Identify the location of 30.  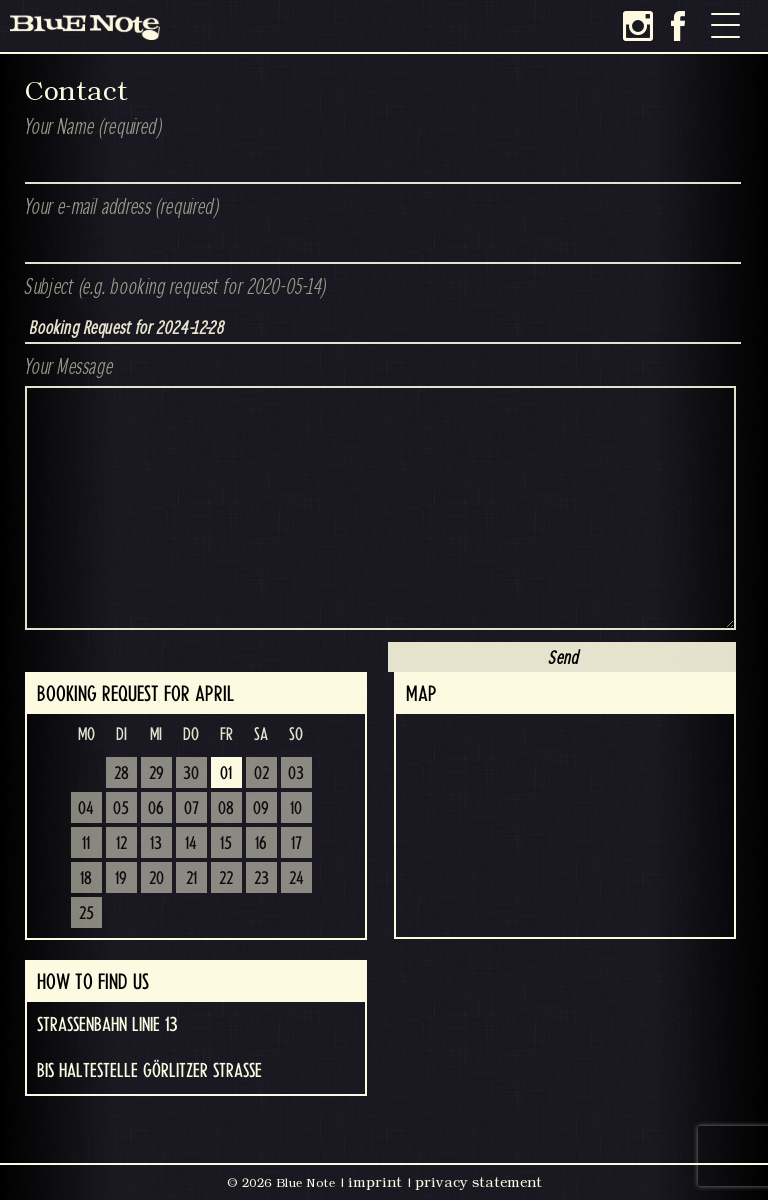
(191, 774).